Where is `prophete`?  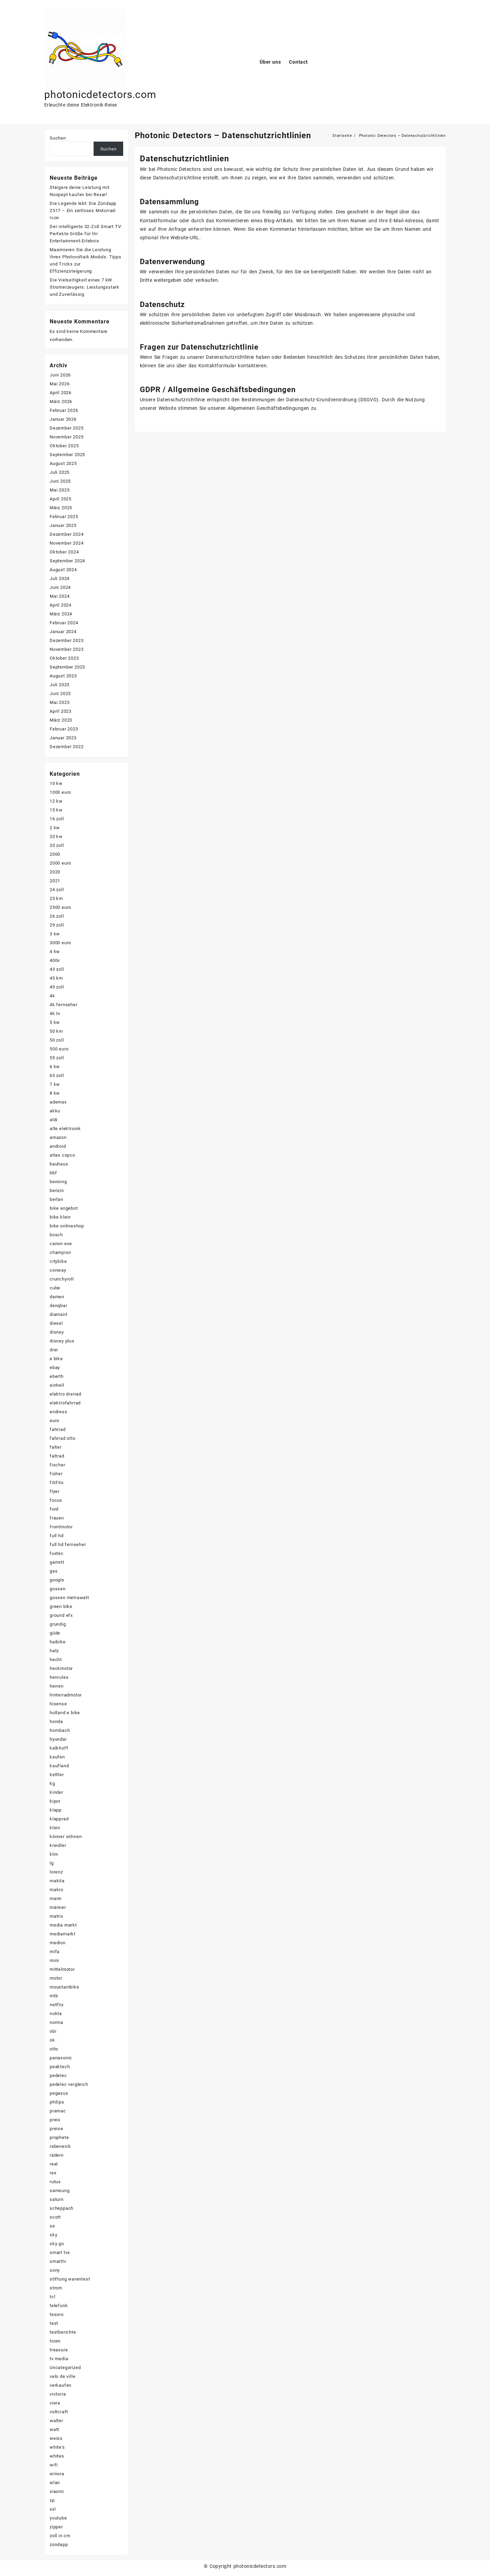 prophete is located at coordinates (59, 2137).